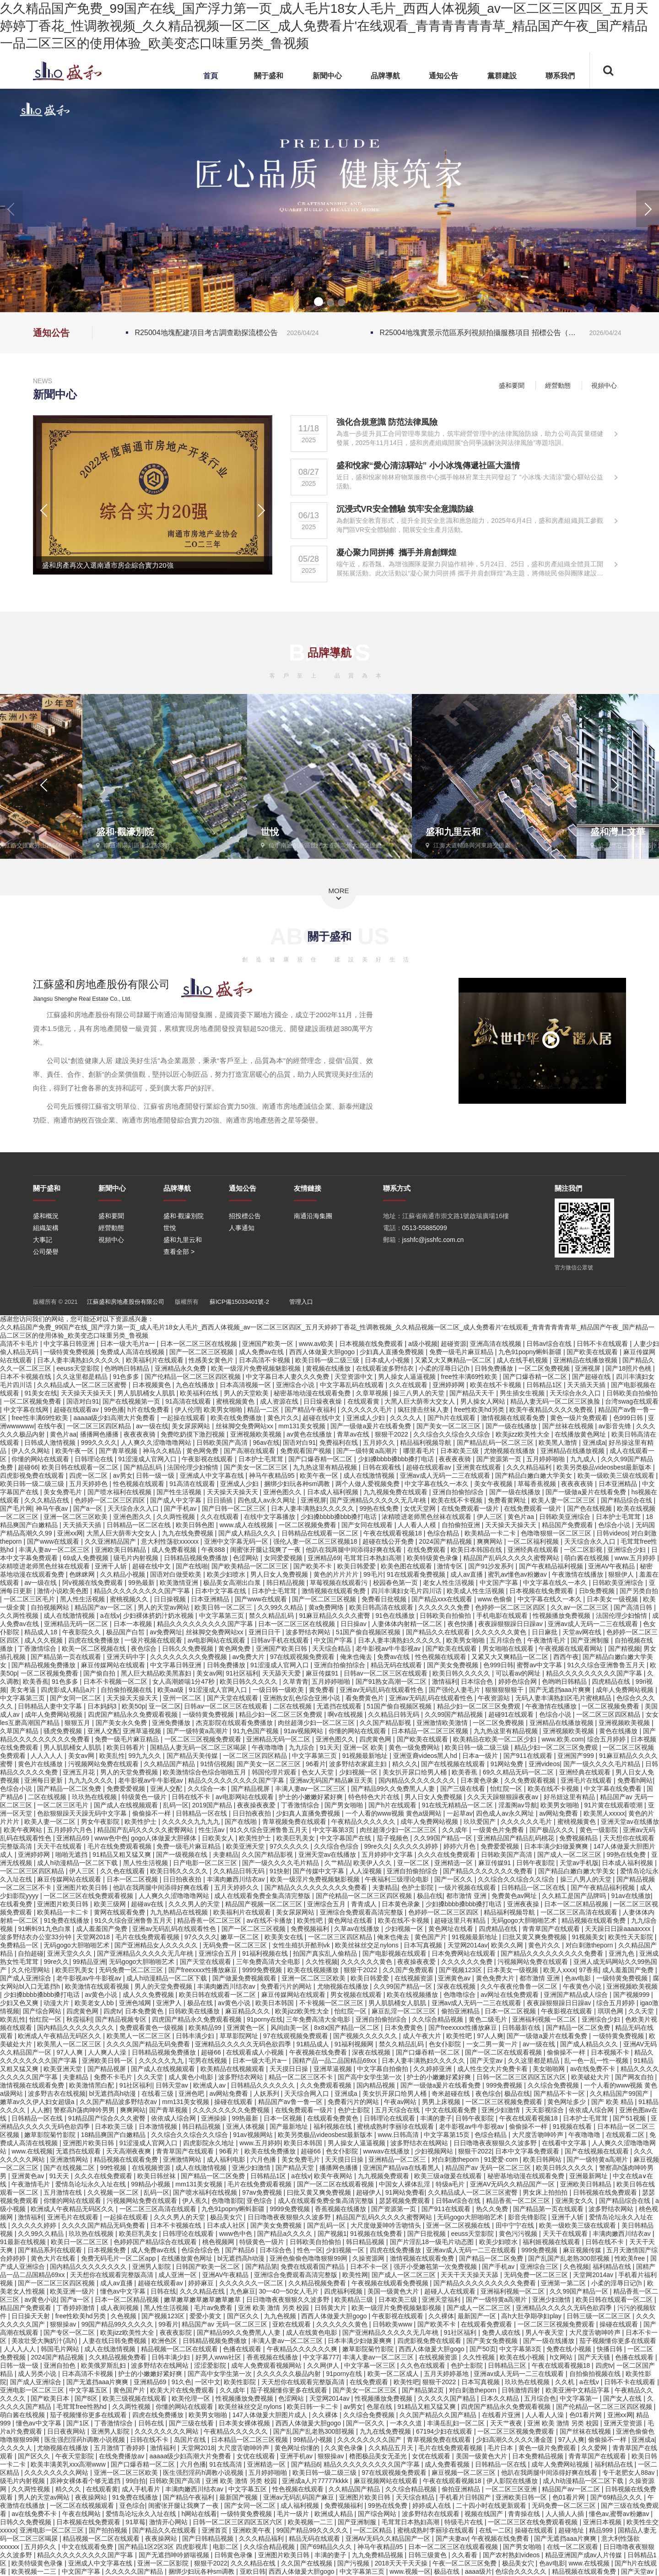 This screenshot has height=2576, width=659. What do you see at coordinates (182, 1854) in the screenshot?
I see `国产一级视频在线` at bounding box center [182, 1854].